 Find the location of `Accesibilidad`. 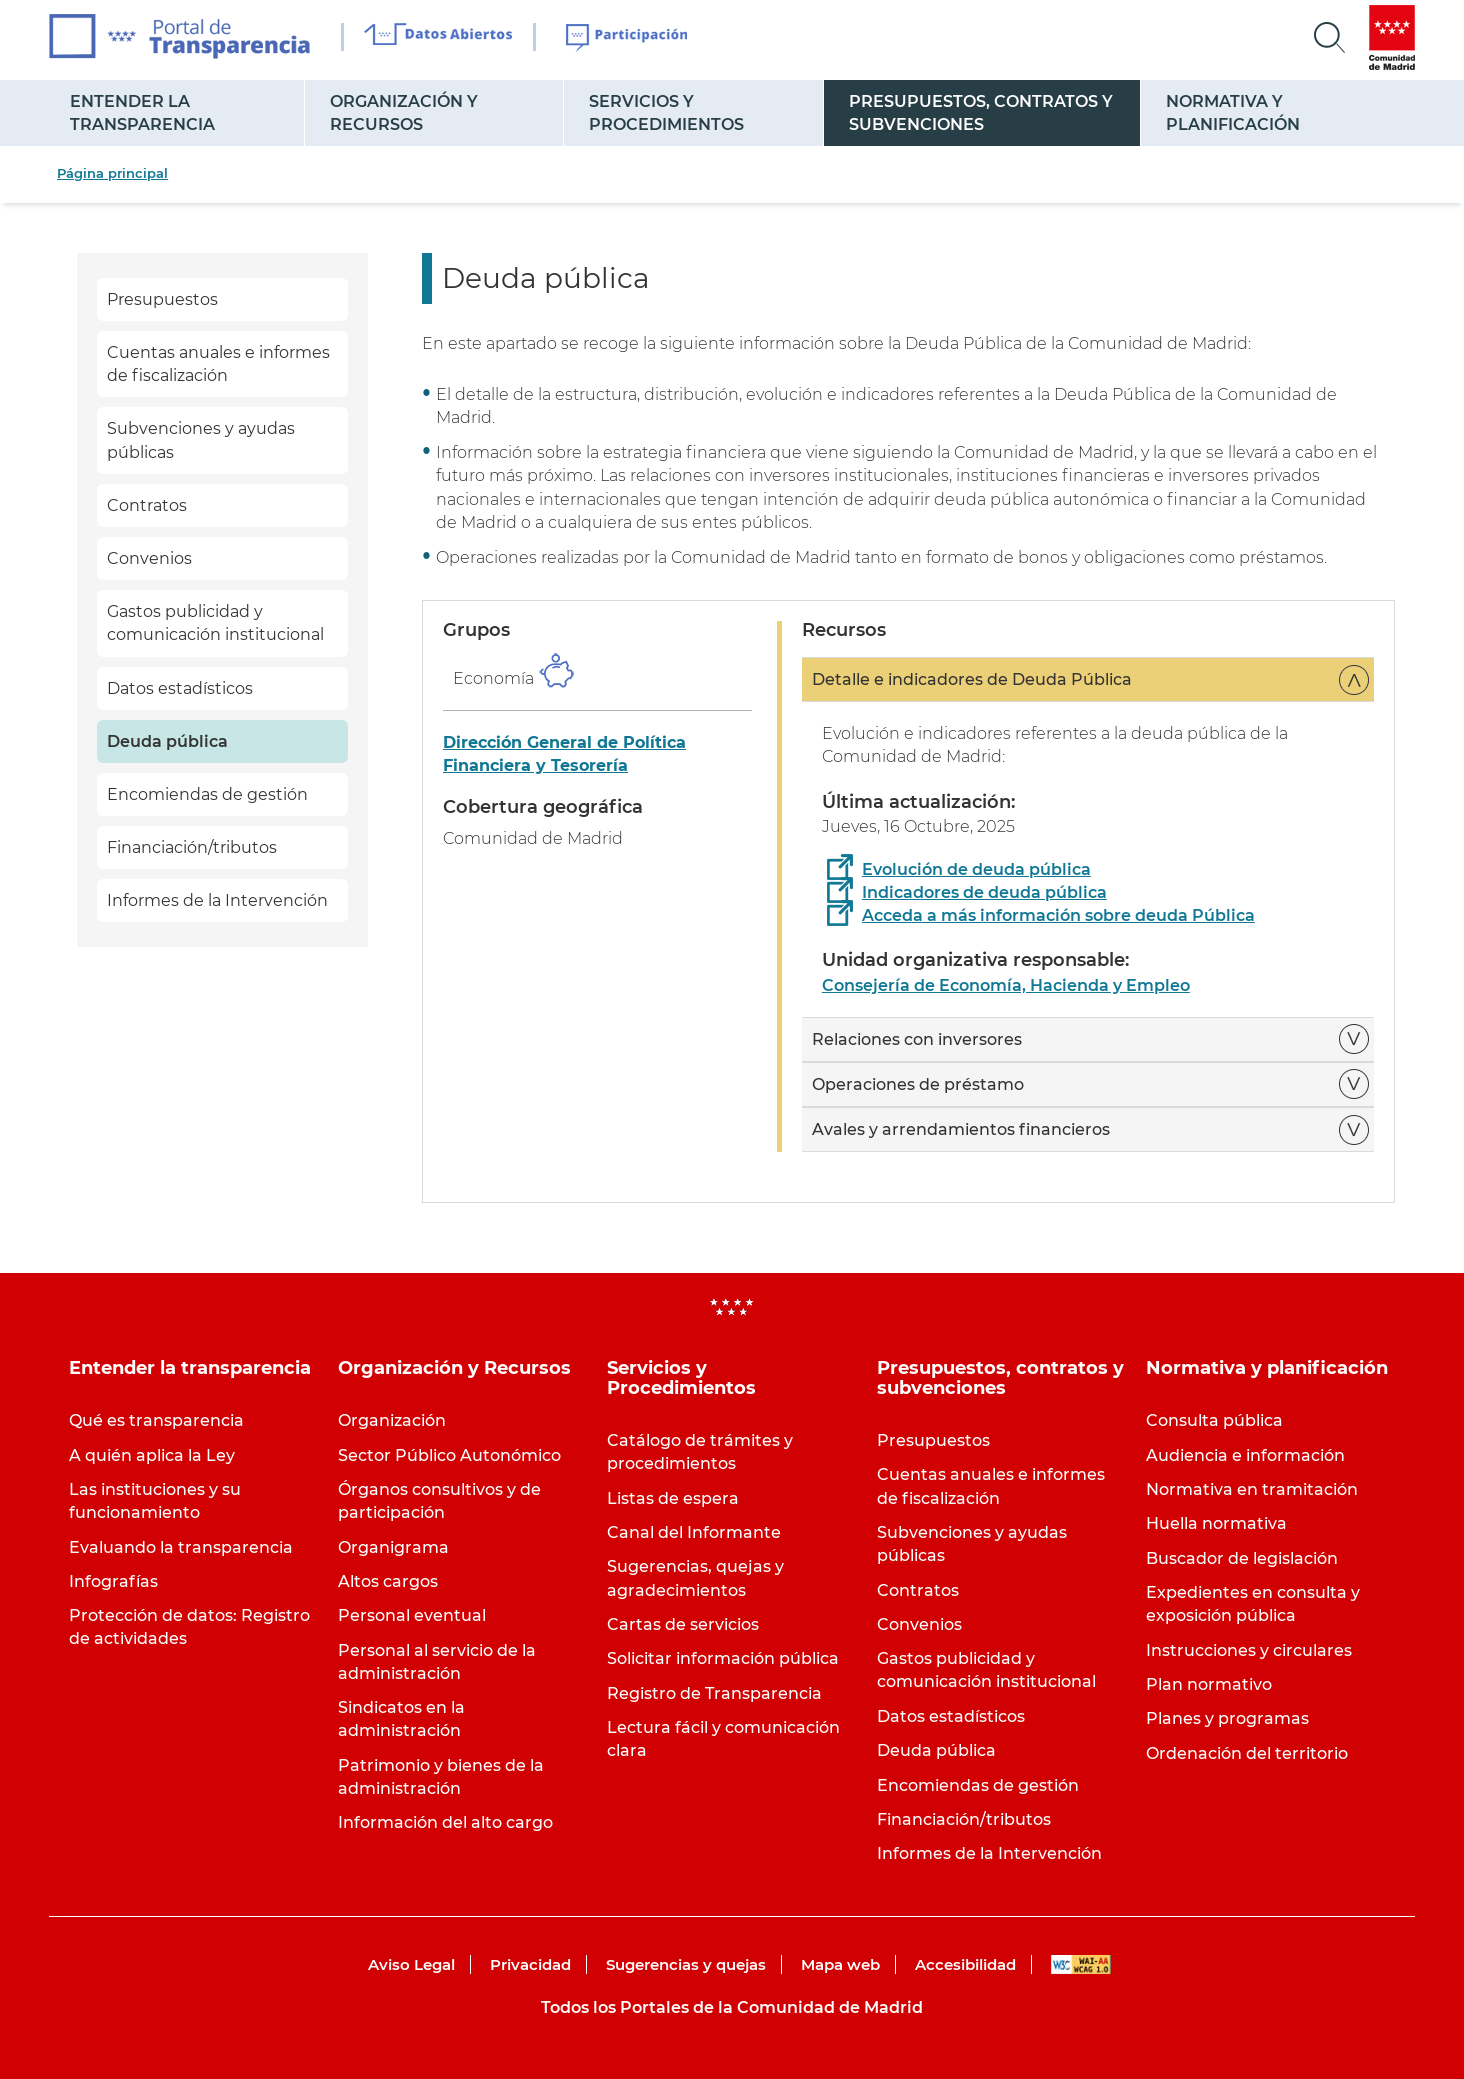

Accesibilidad is located at coordinates (965, 1964).